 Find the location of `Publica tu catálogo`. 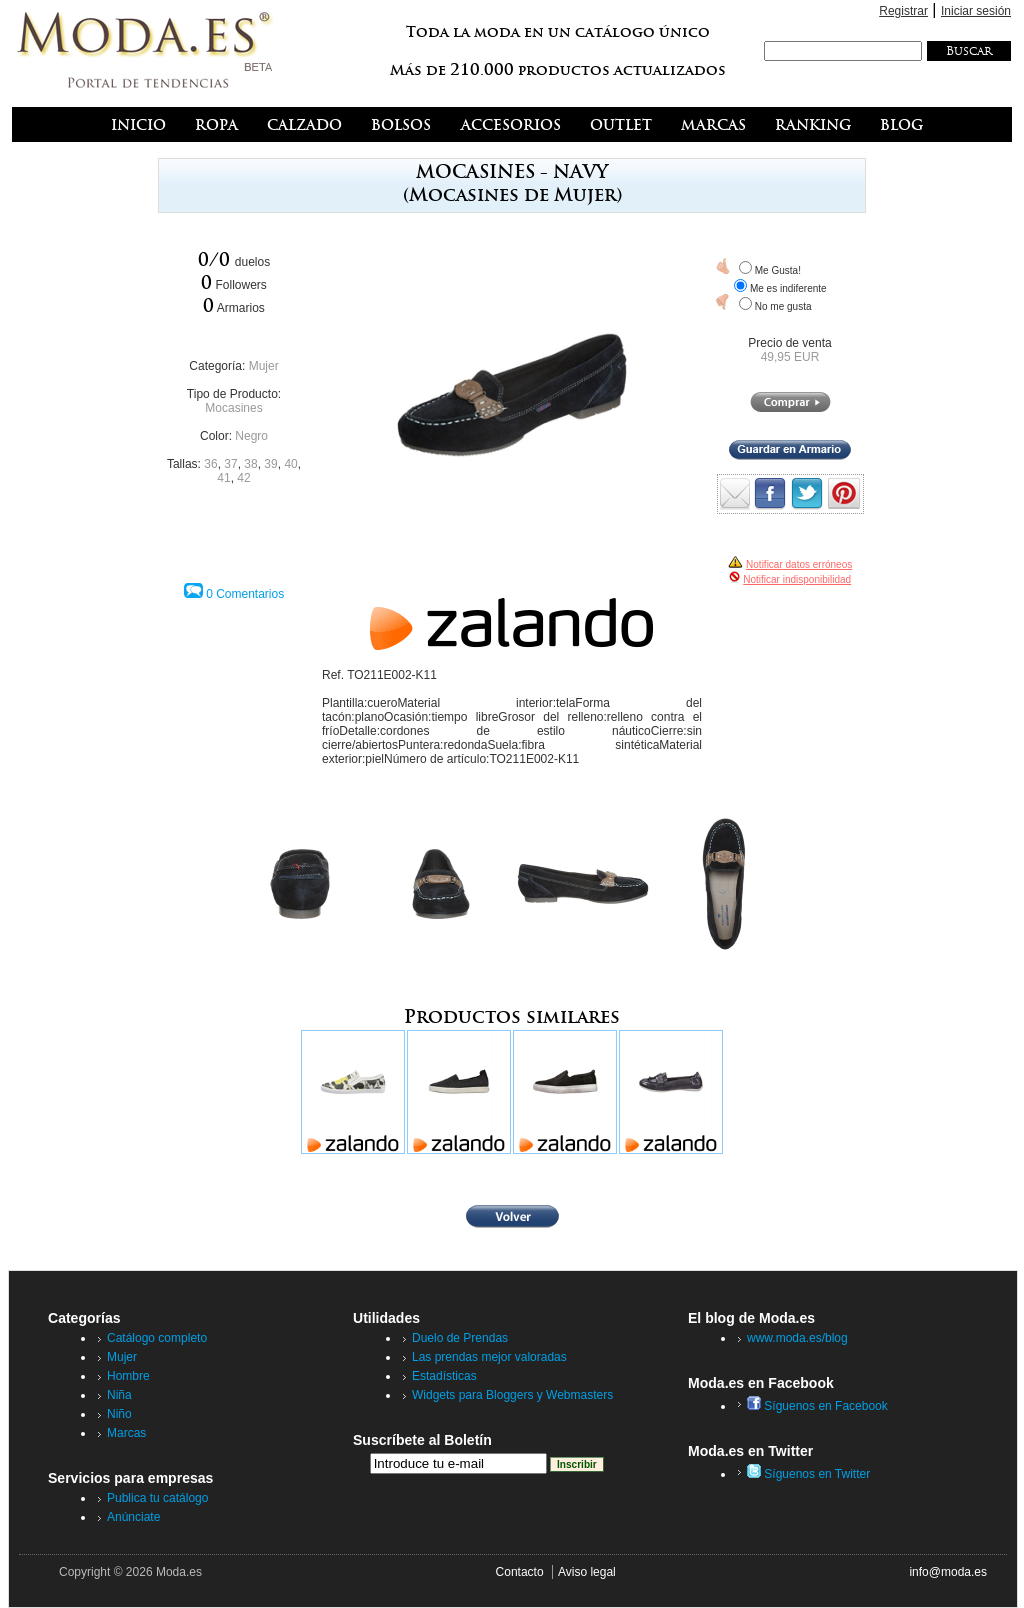

Publica tu catálogo is located at coordinates (157, 1498).